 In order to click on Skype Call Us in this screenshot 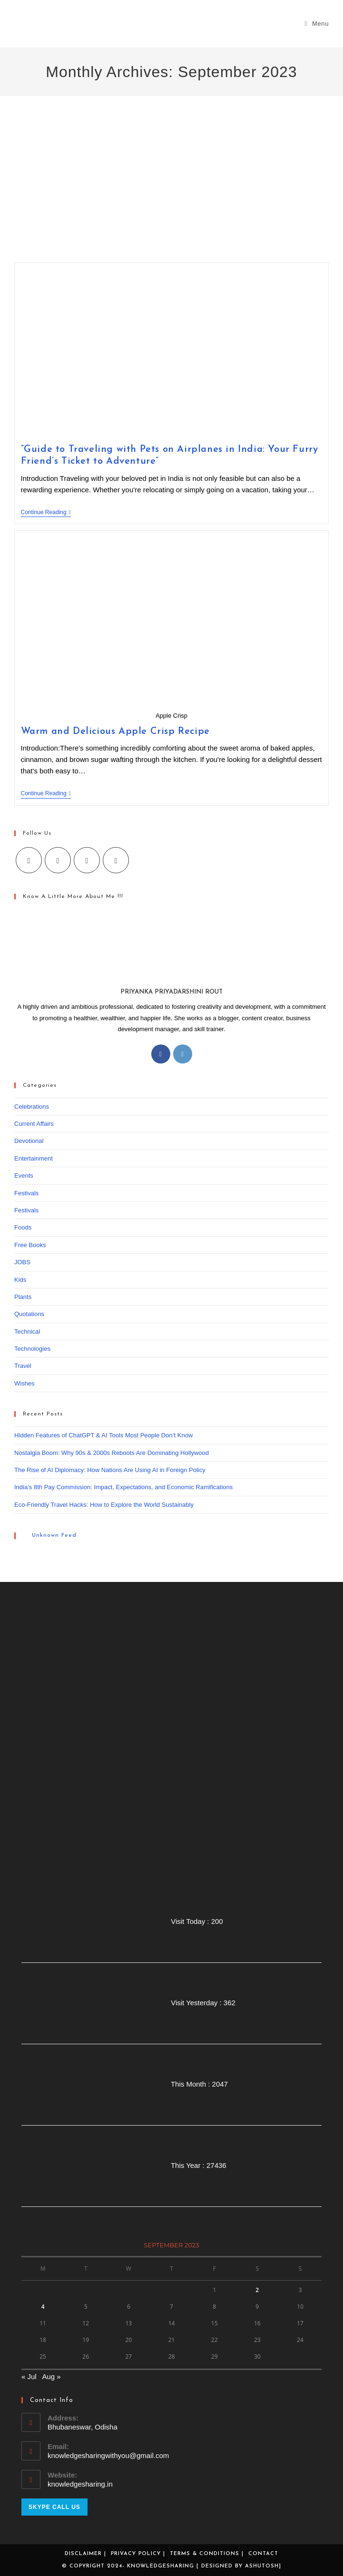, I will do `click(54, 2507)`.